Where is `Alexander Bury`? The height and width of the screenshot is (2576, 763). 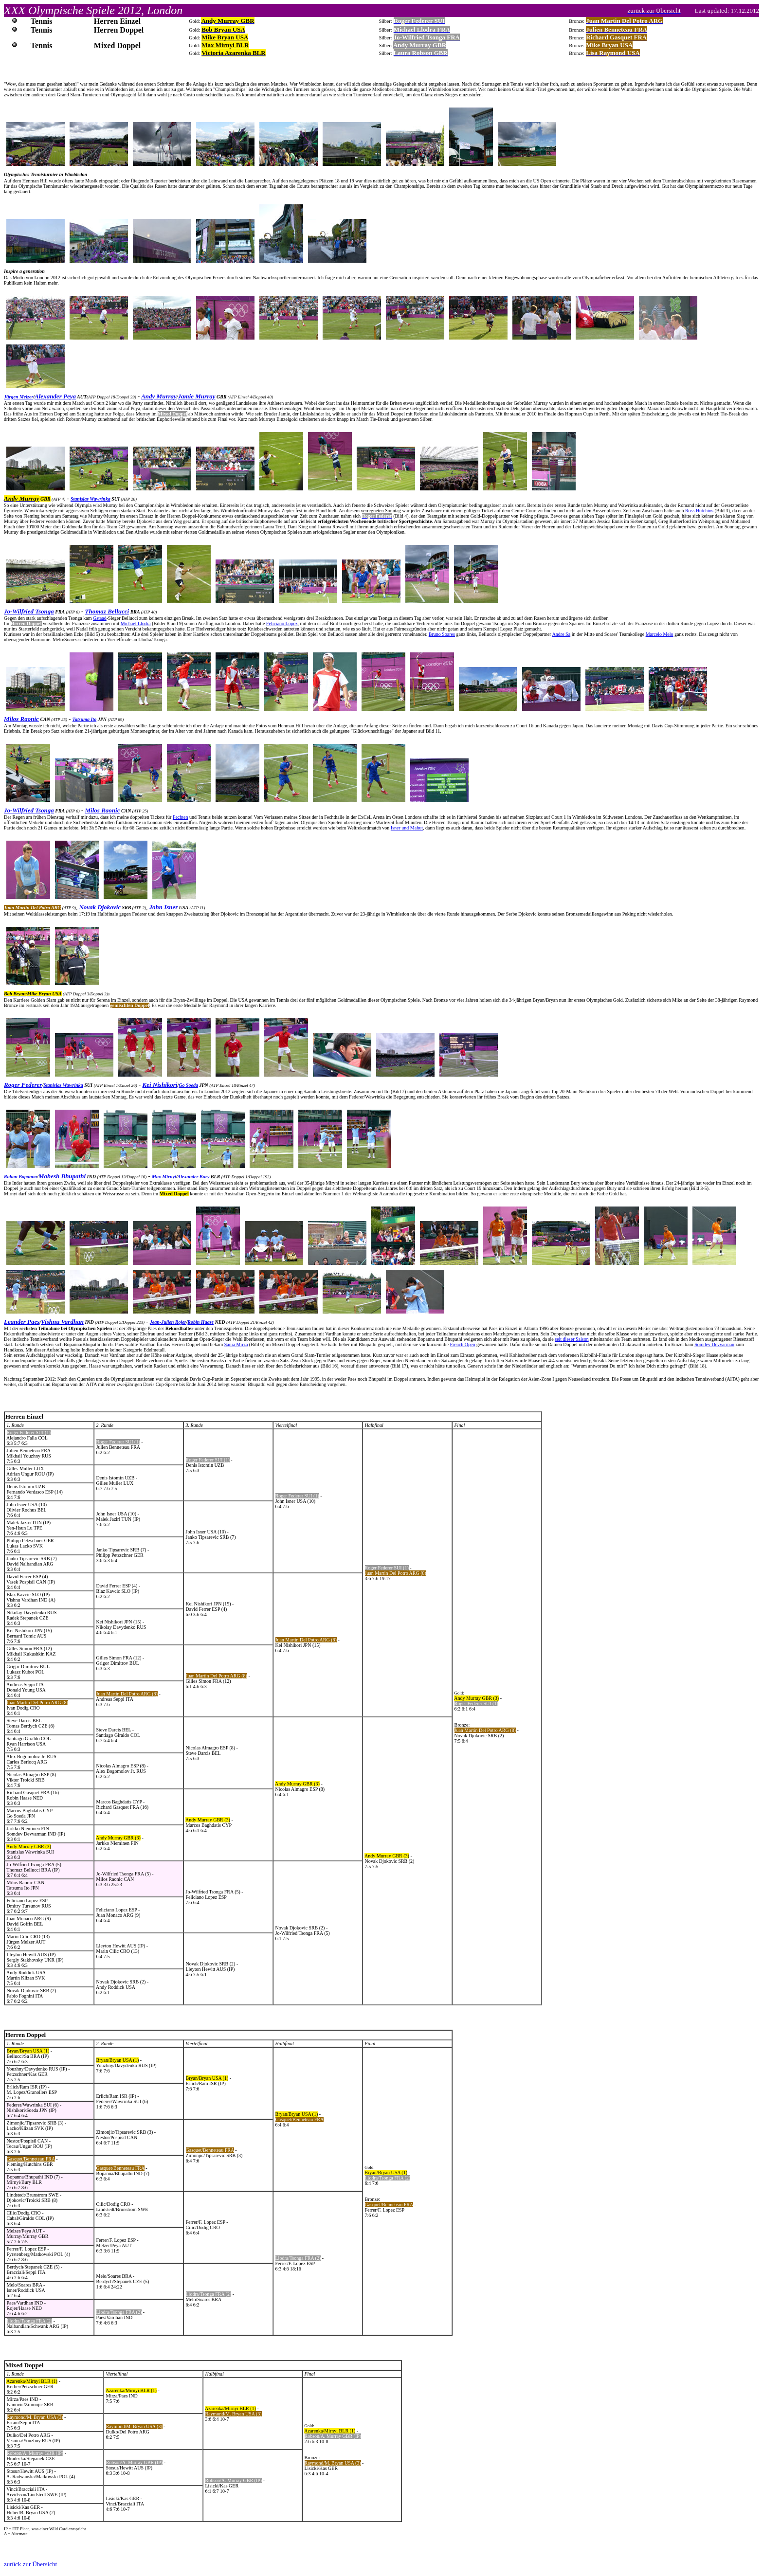
Alexander Bury is located at coordinates (194, 1176).